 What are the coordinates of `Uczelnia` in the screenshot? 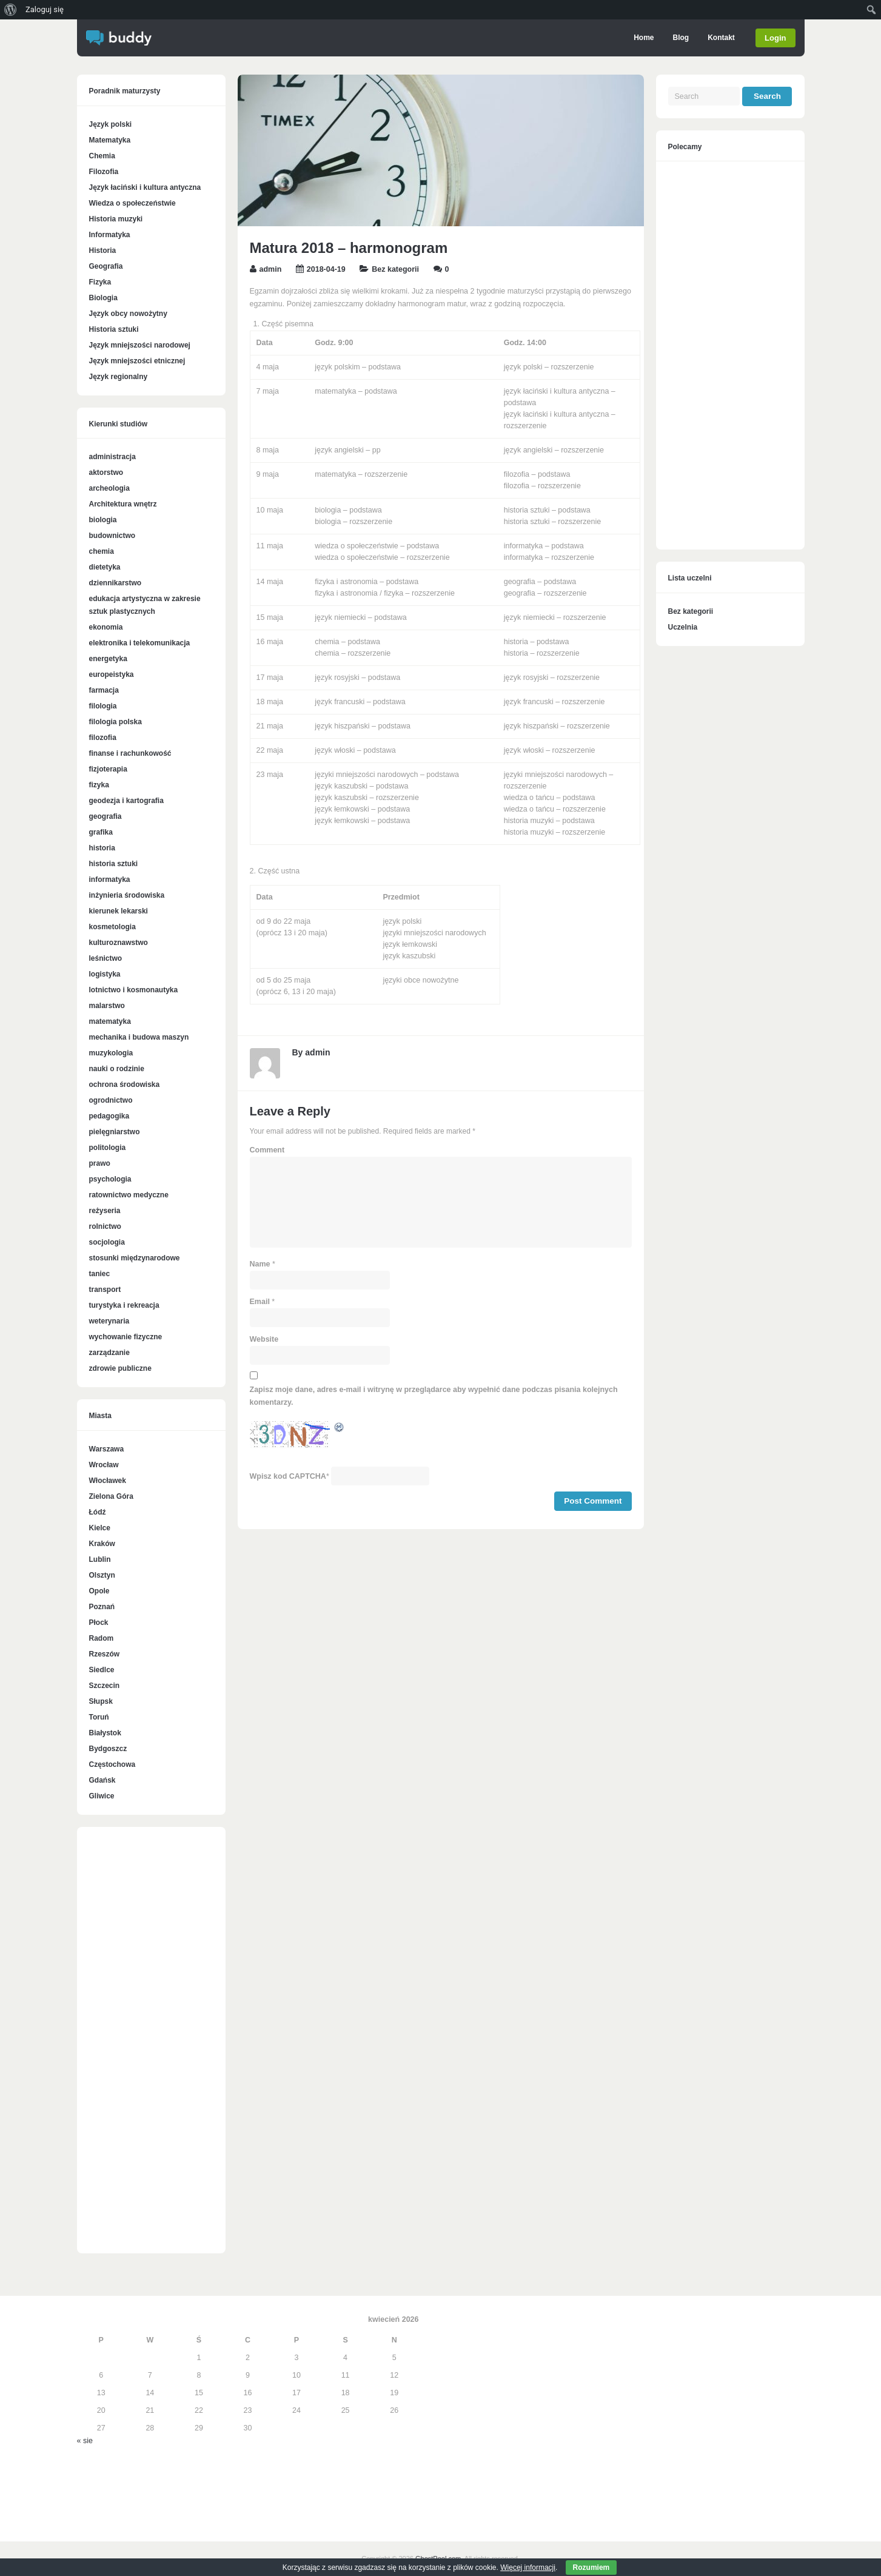 It's located at (683, 627).